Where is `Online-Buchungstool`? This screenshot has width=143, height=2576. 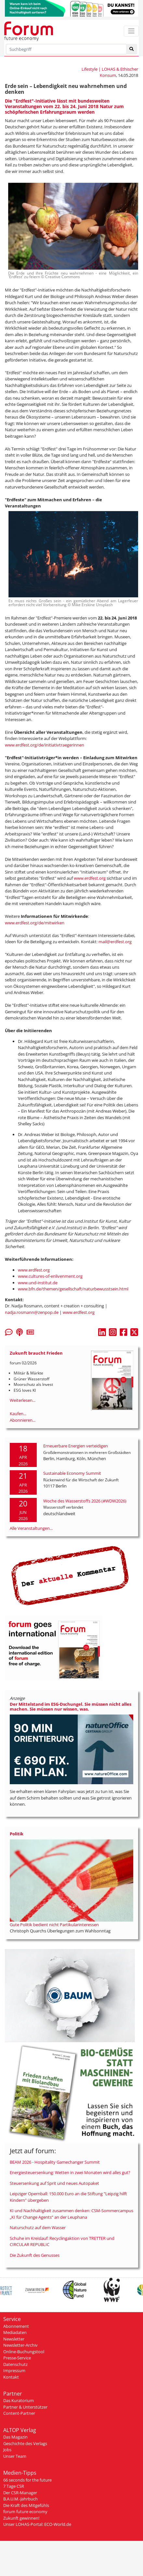
Online-Buchungstool is located at coordinates (23, 2352).